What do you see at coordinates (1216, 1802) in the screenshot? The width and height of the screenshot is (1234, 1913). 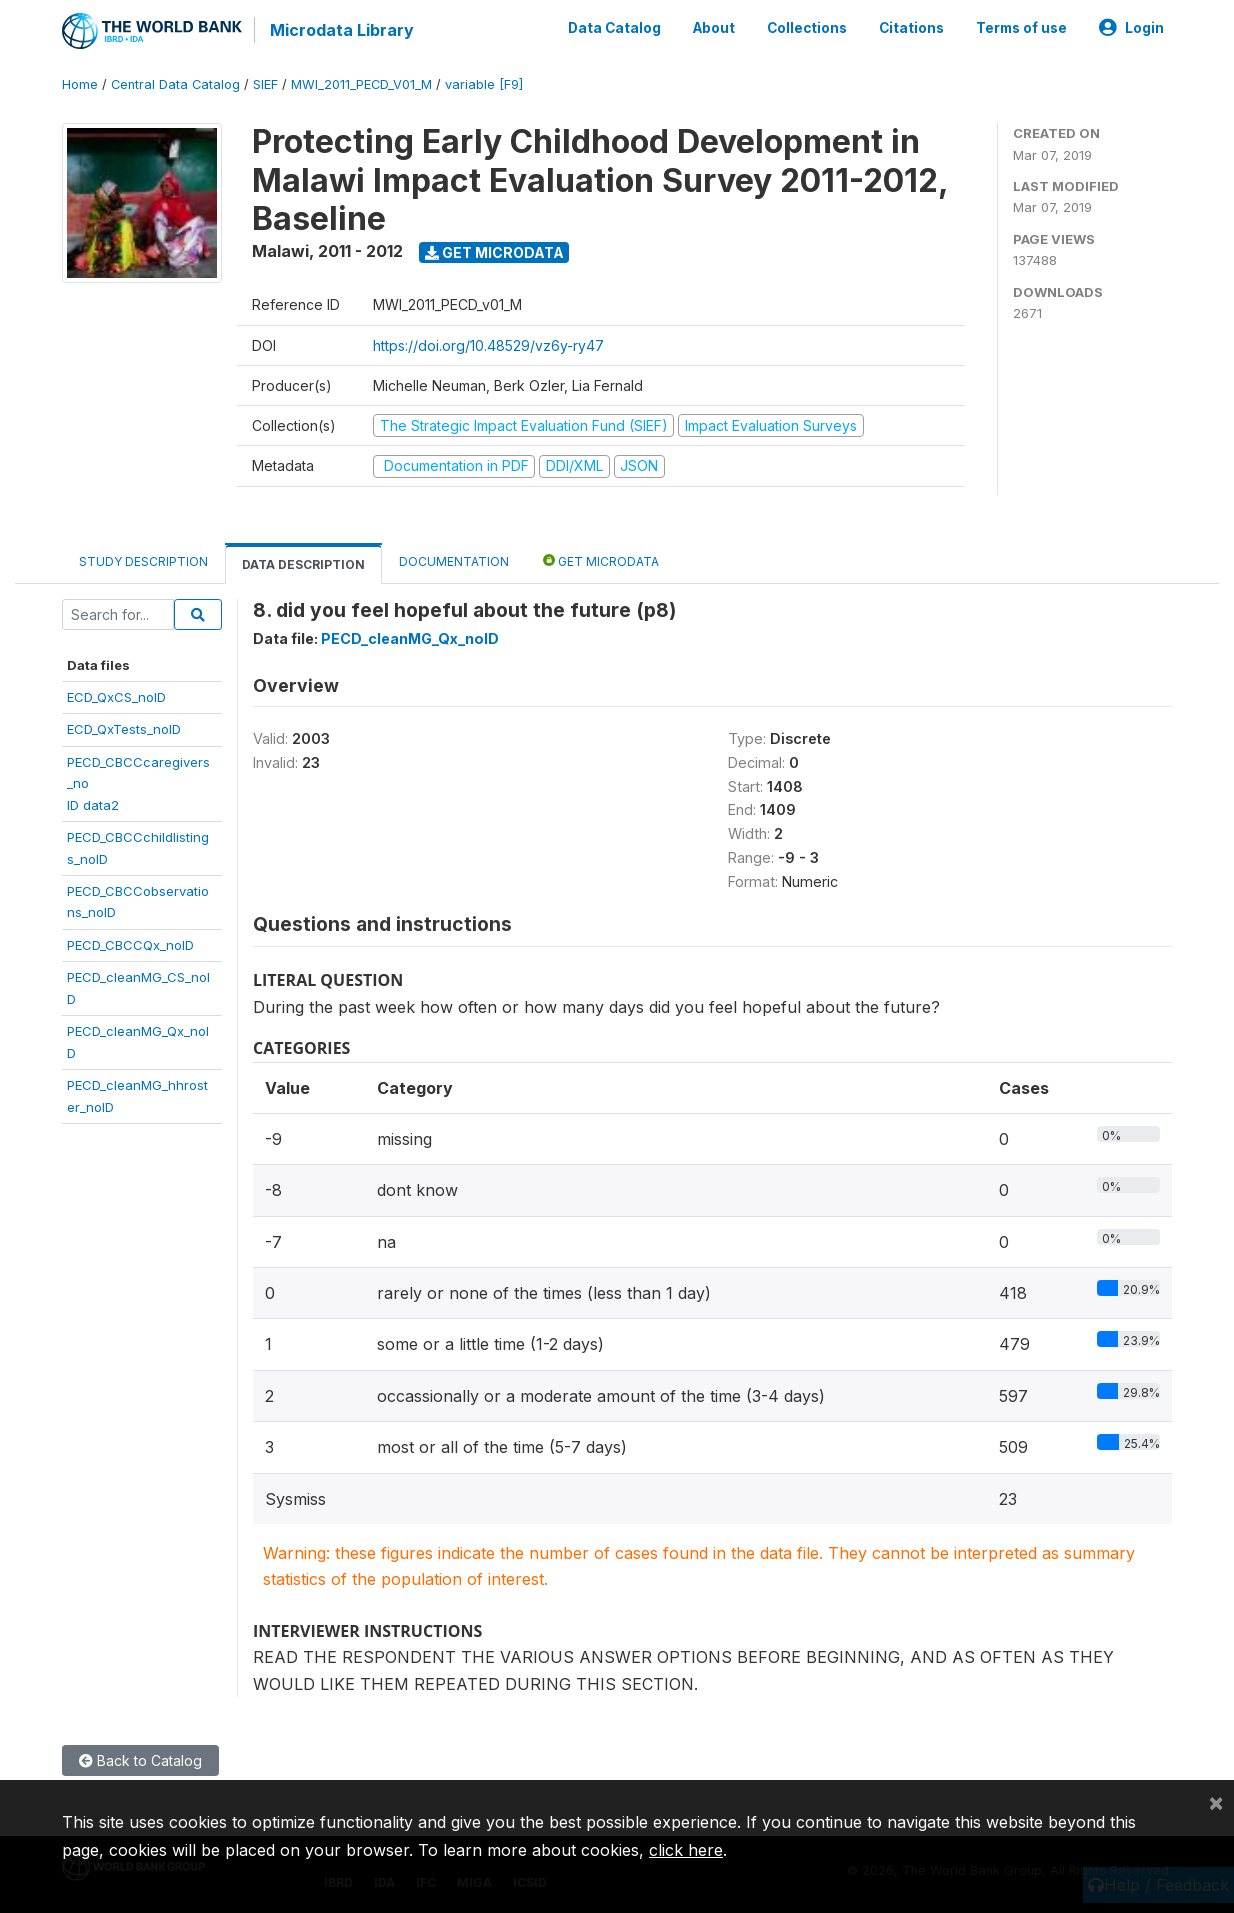 I see `[Close]` at bounding box center [1216, 1802].